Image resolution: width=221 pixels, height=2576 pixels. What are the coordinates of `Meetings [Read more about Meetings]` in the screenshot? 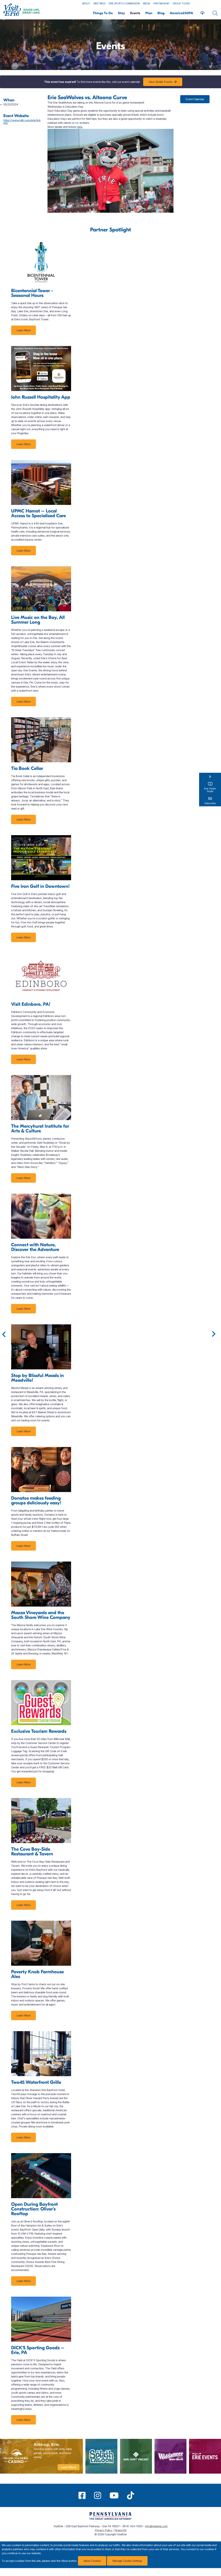 It's located at (99, 3).